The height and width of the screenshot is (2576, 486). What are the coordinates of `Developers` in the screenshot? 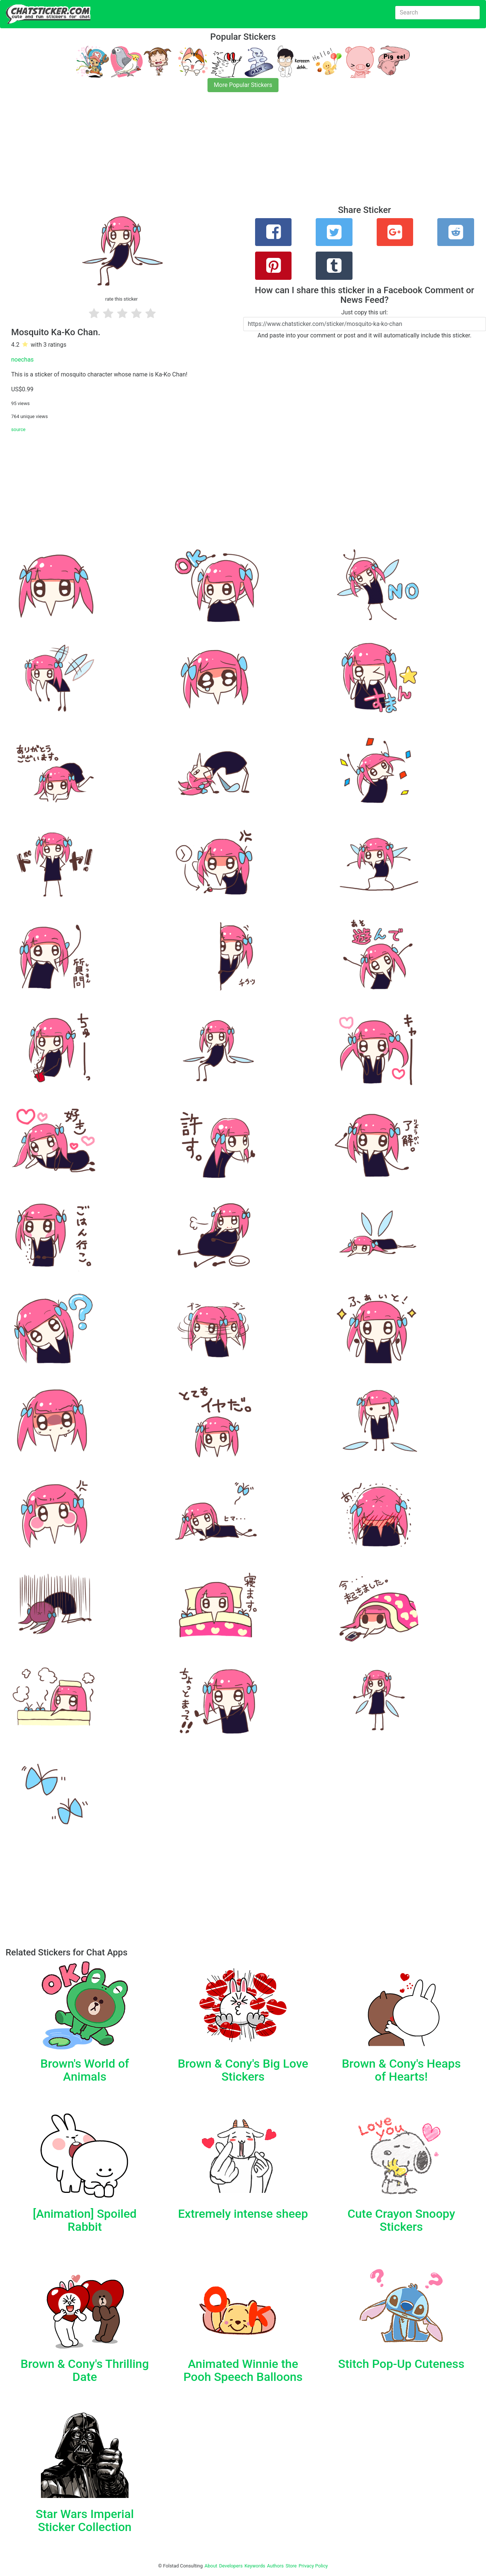 It's located at (230, 2566).